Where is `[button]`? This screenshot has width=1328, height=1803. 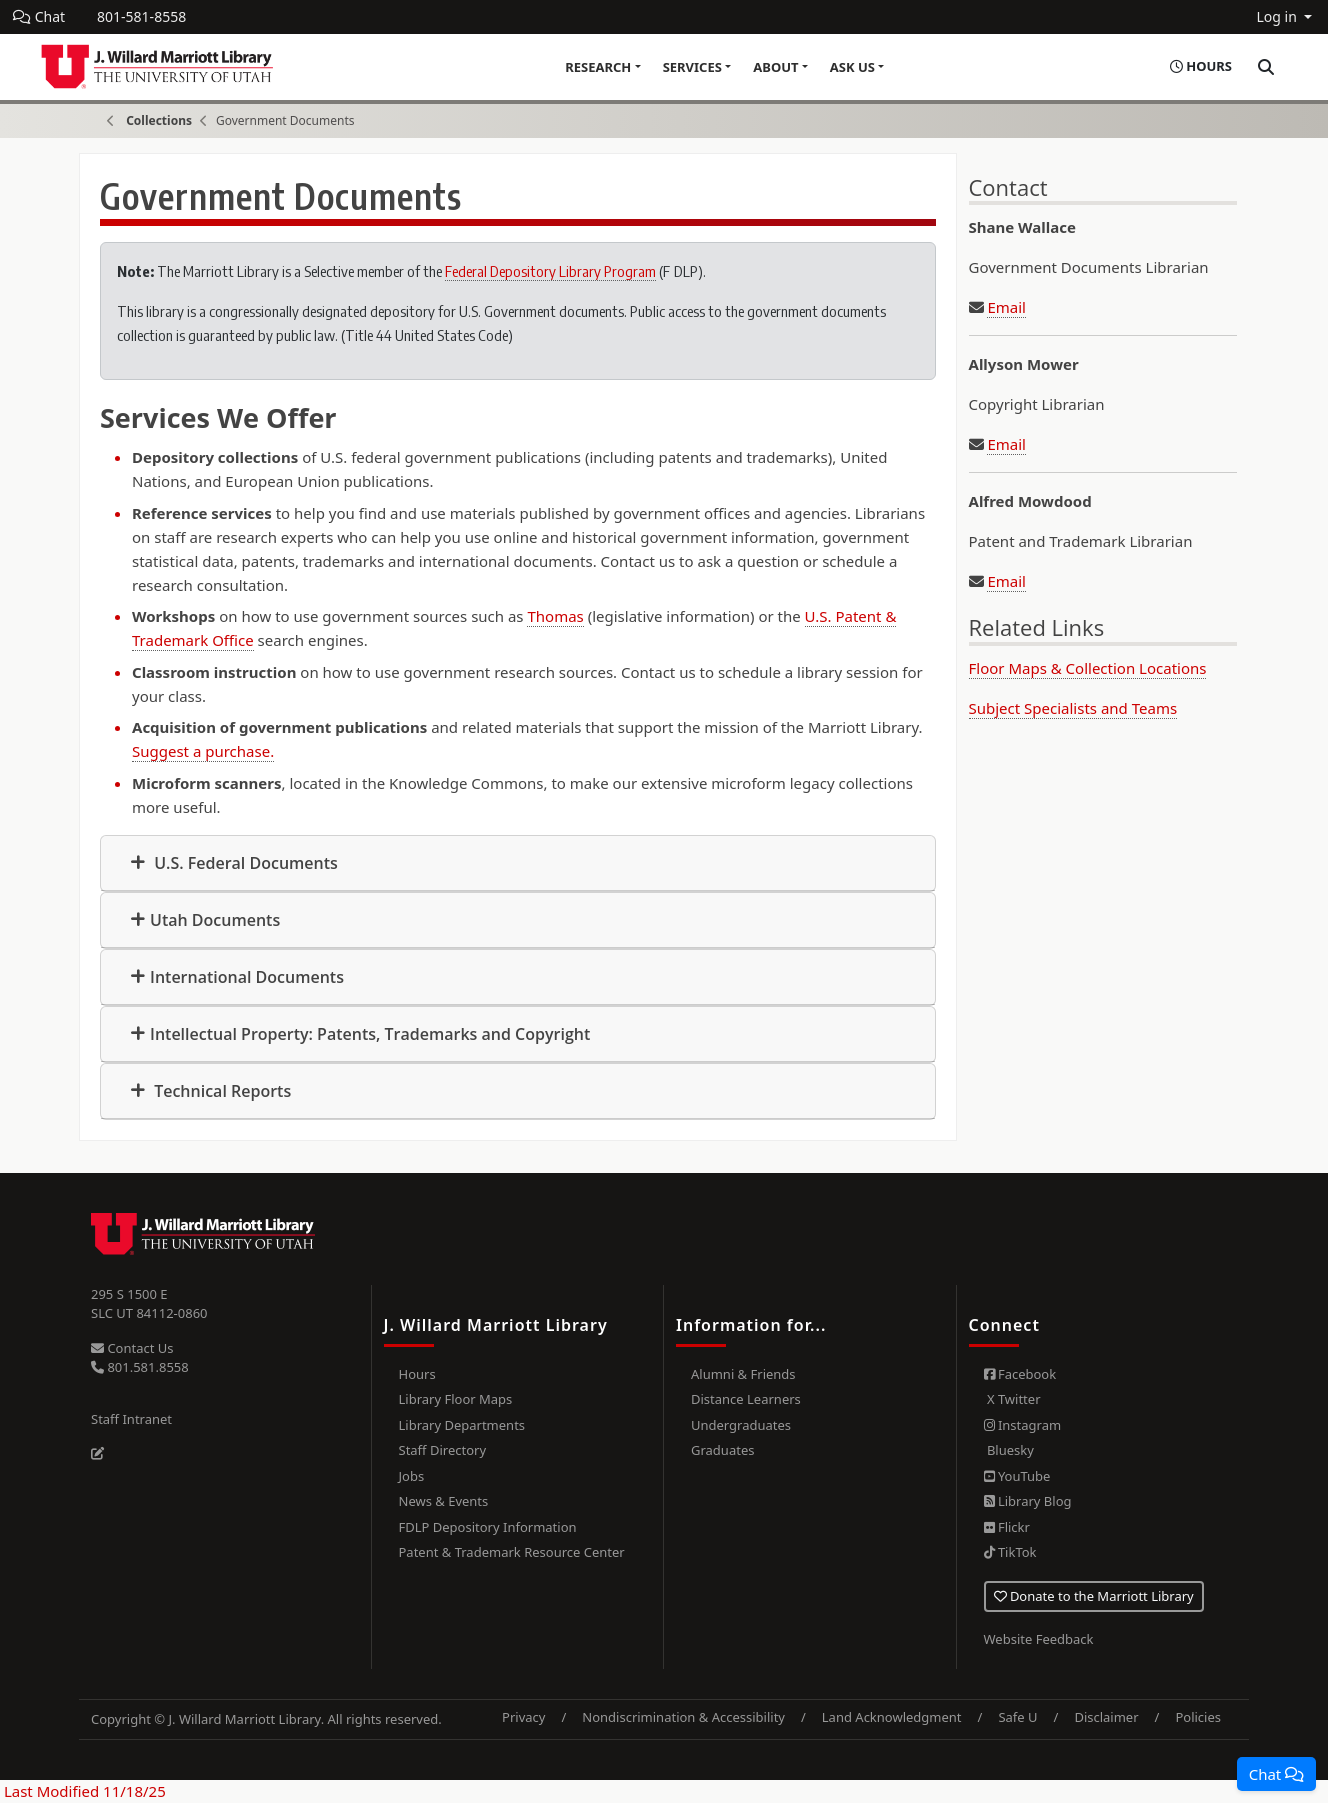
[button] is located at coordinates (1276, 1774).